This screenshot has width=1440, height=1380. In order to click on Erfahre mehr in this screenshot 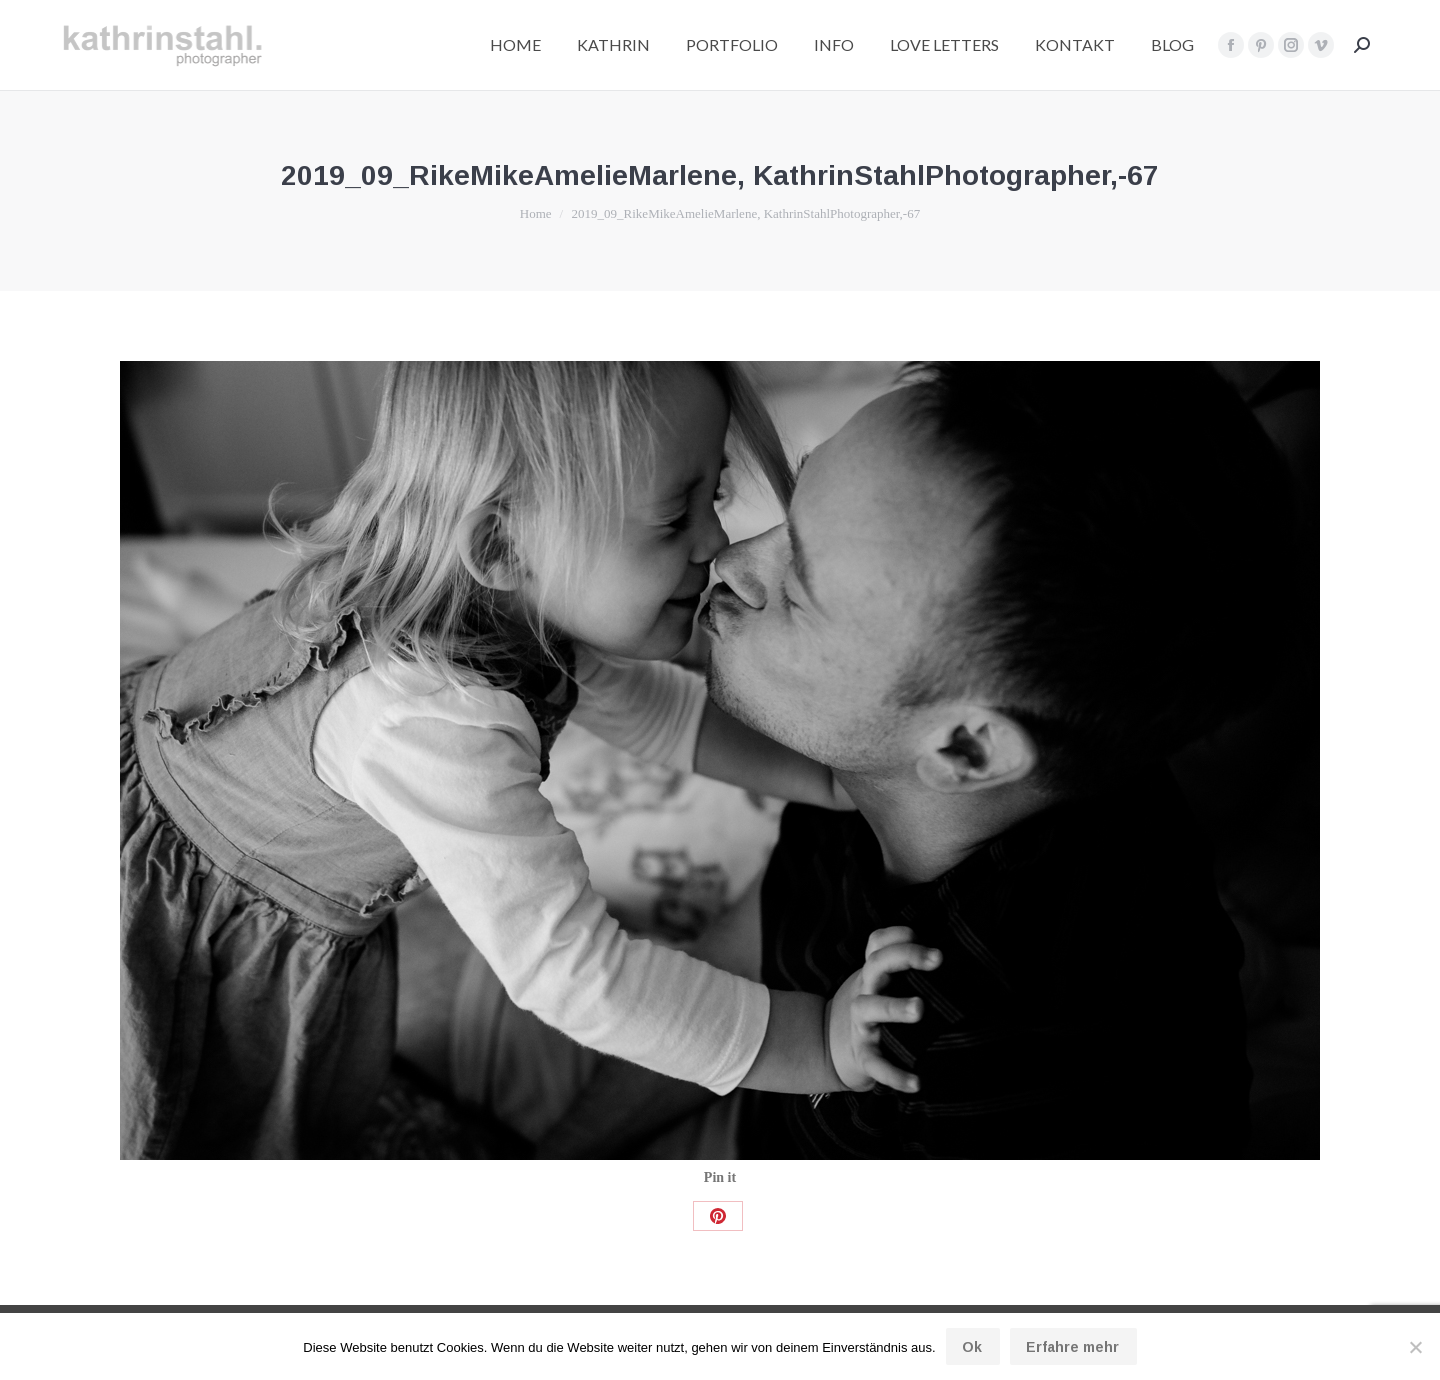, I will do `click(1072, 1347)`.